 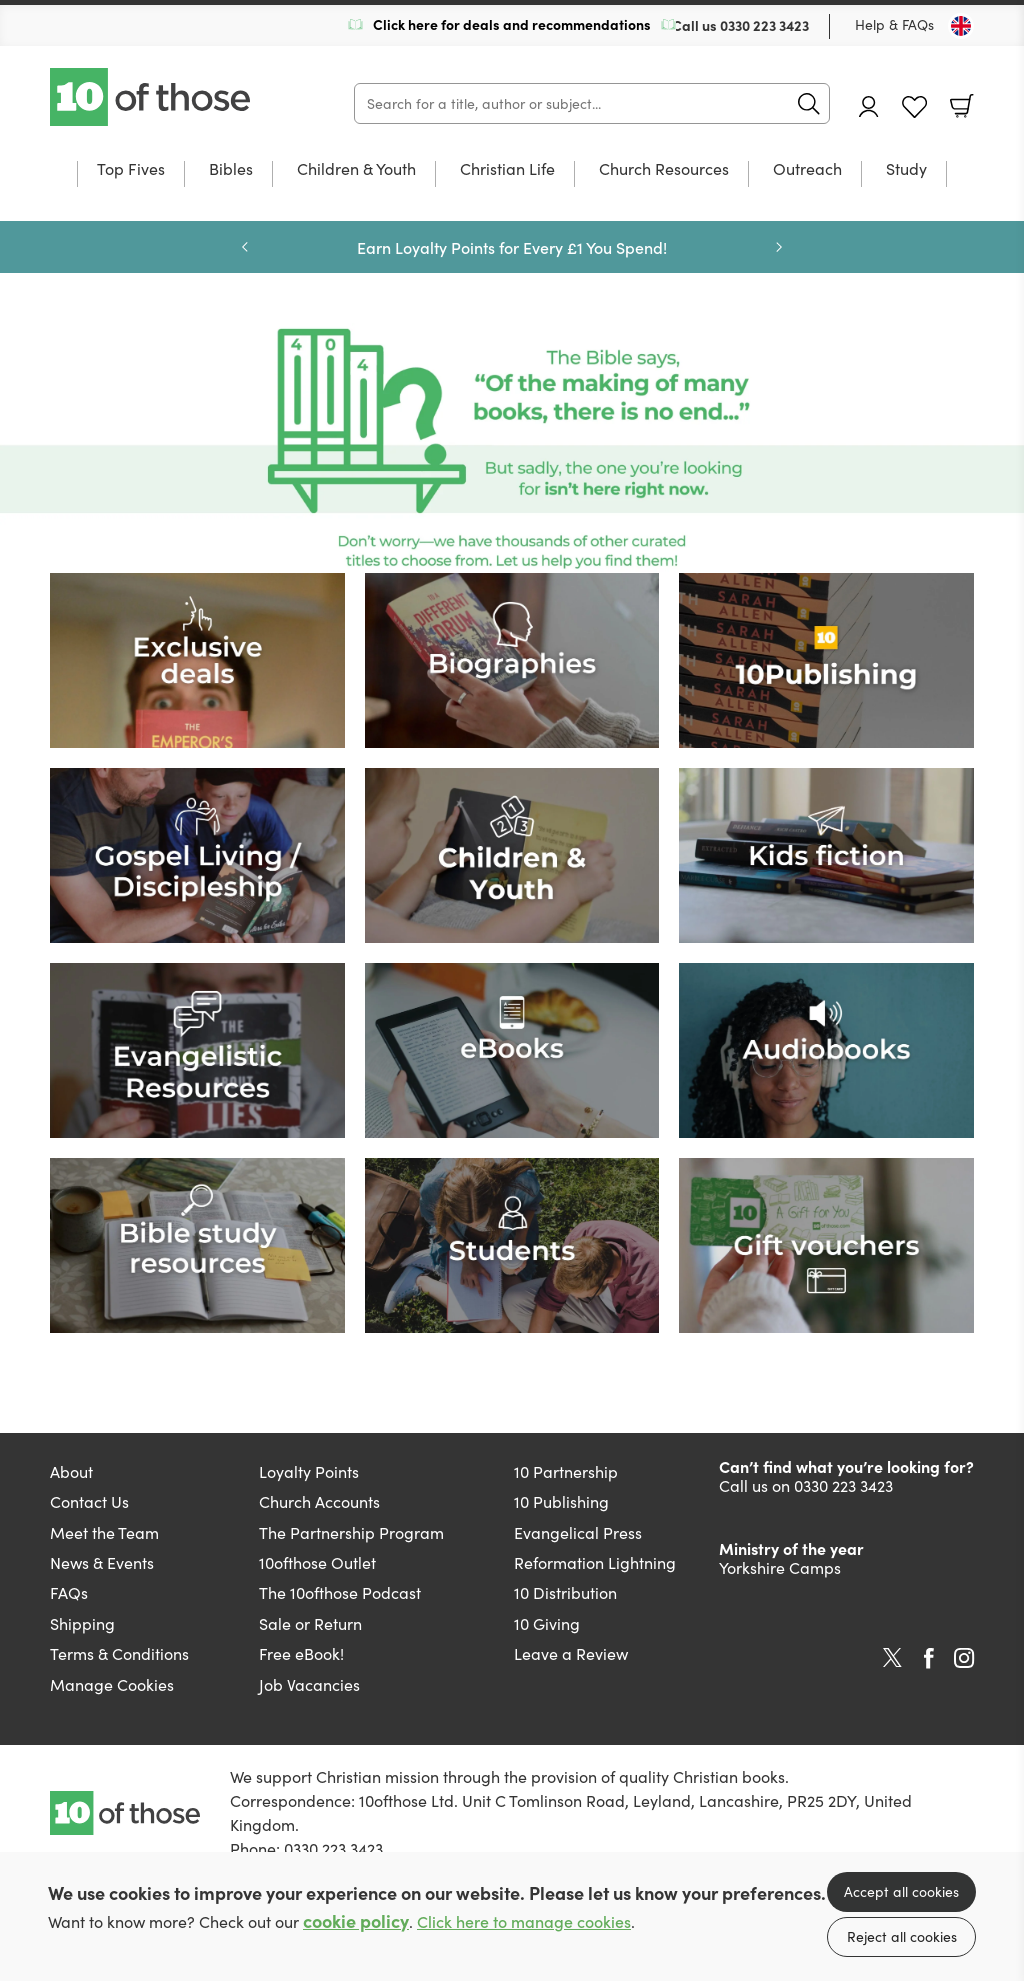 What do you see at coordinates (309, 1471) in the screenshot?
I see `Loyalty Points` at bounding box center [309, 1471].